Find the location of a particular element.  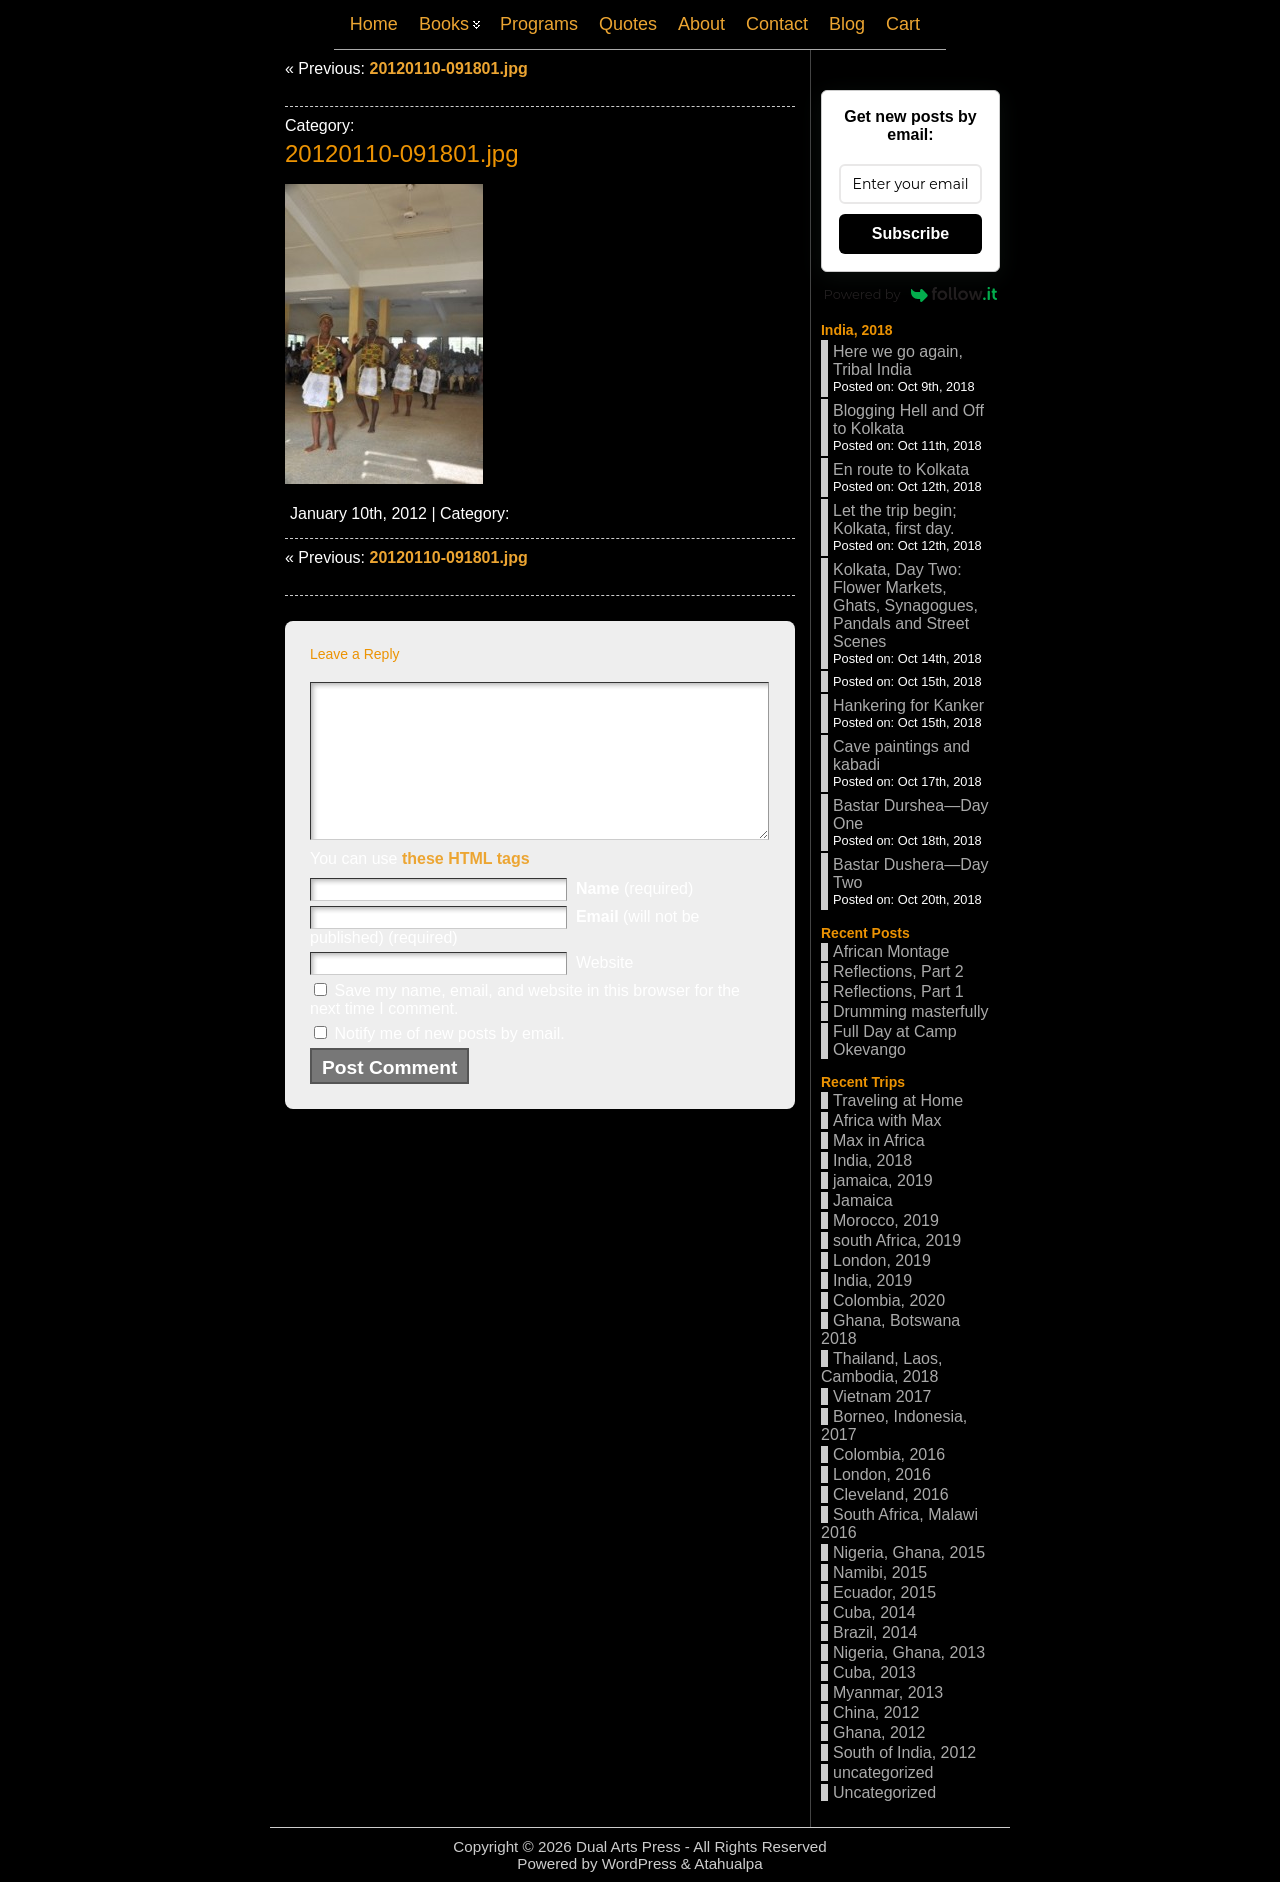

African Montage is located at coordinates (891, 951).